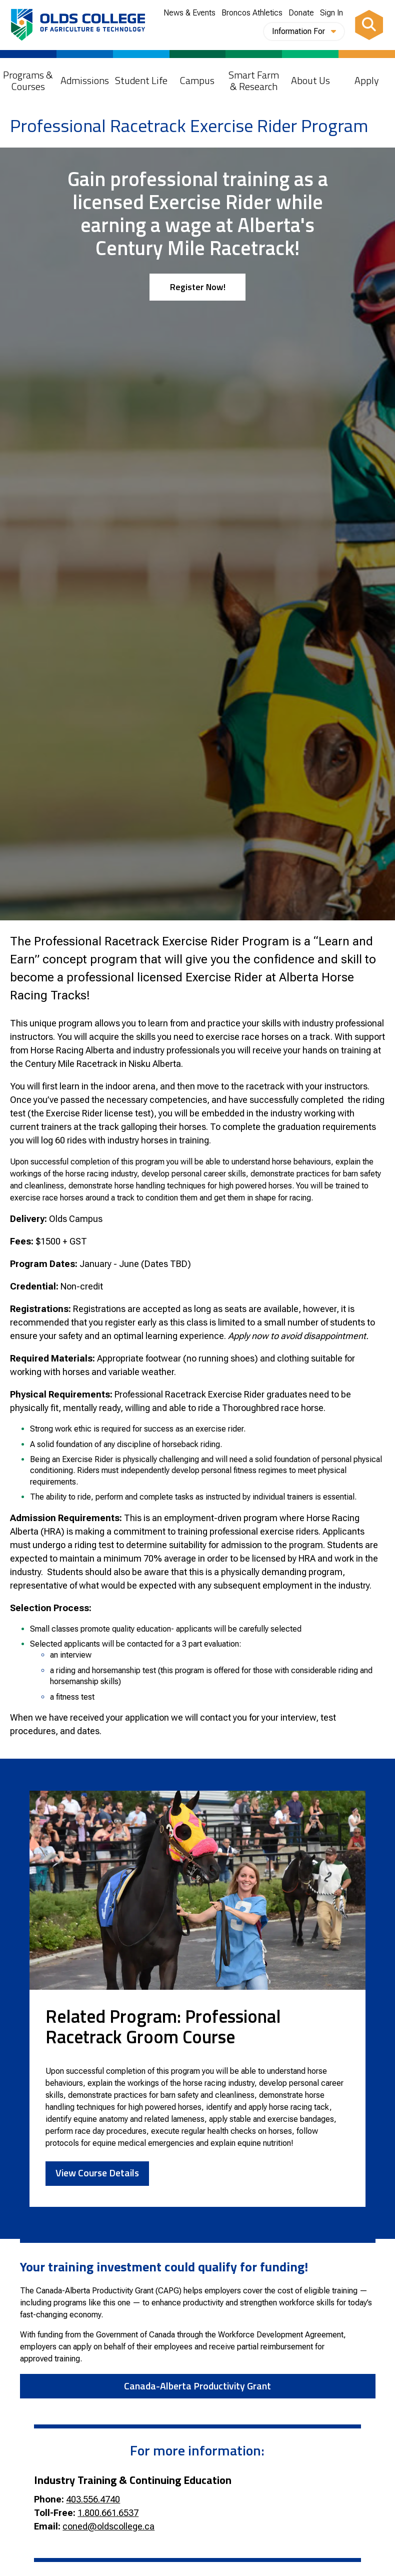 This screenshot has width=395, height=2576. What do you see at coordinates (190, 13) in the screenshot?
I see `News & Events` at bounding box center [190, 13].